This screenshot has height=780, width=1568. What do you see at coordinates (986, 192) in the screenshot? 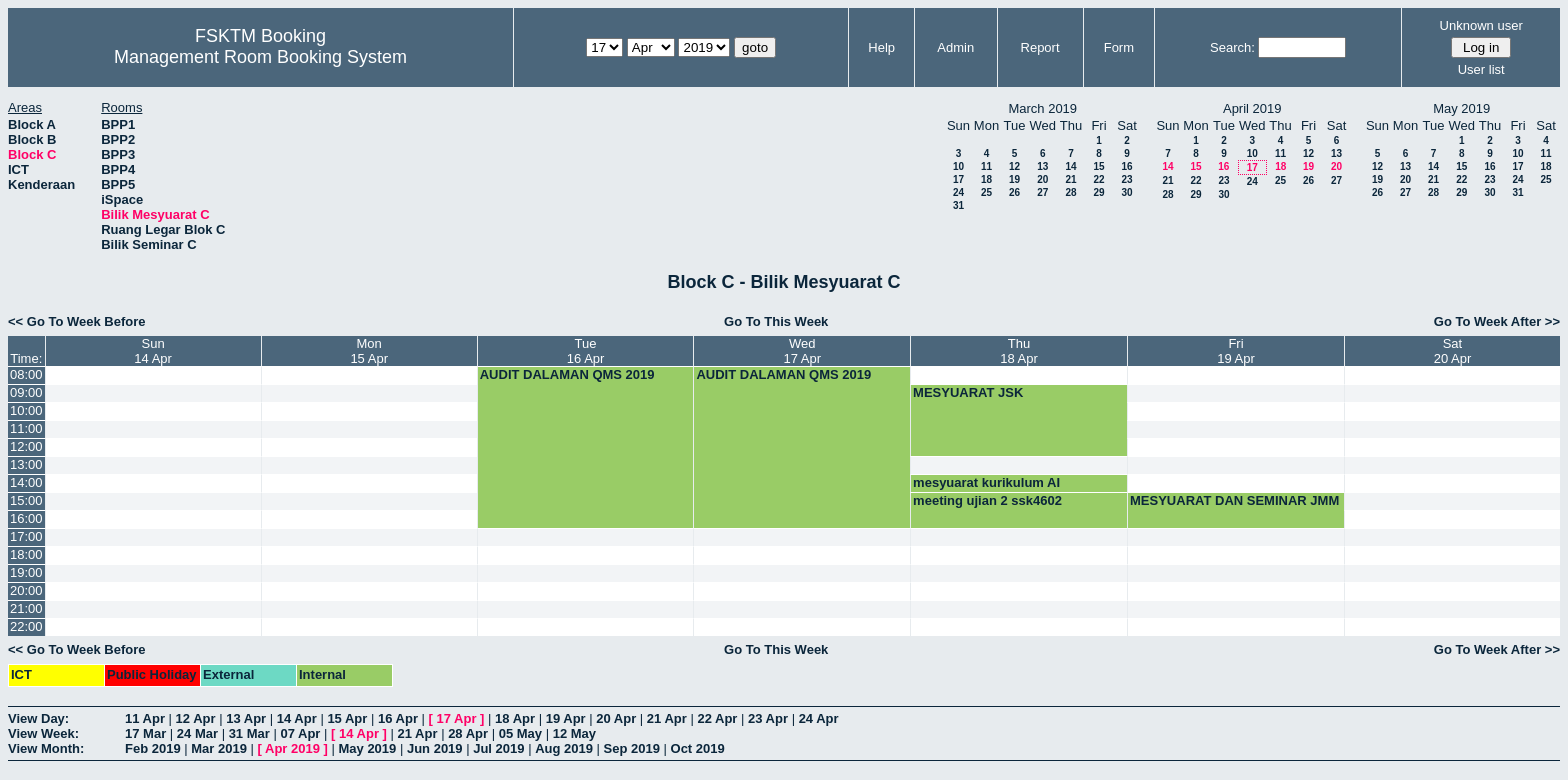
I see `25` at bounding box center [986, 192].